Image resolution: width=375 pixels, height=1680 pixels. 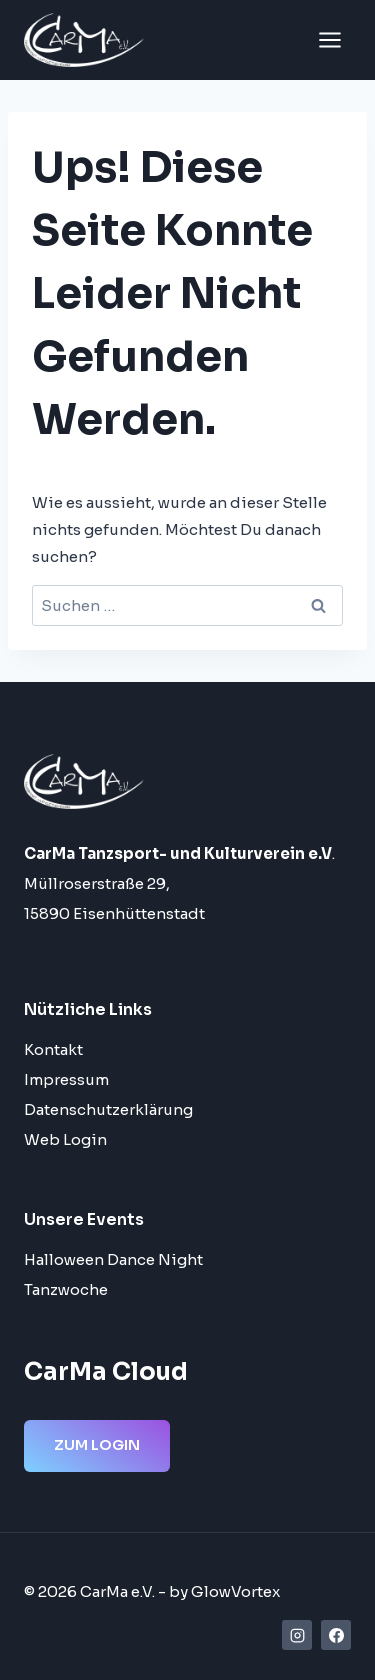 What do you see at coordinates (53, 1049) in the screenshot?
I see `Kontakt` at bounding box center [53, 1049].